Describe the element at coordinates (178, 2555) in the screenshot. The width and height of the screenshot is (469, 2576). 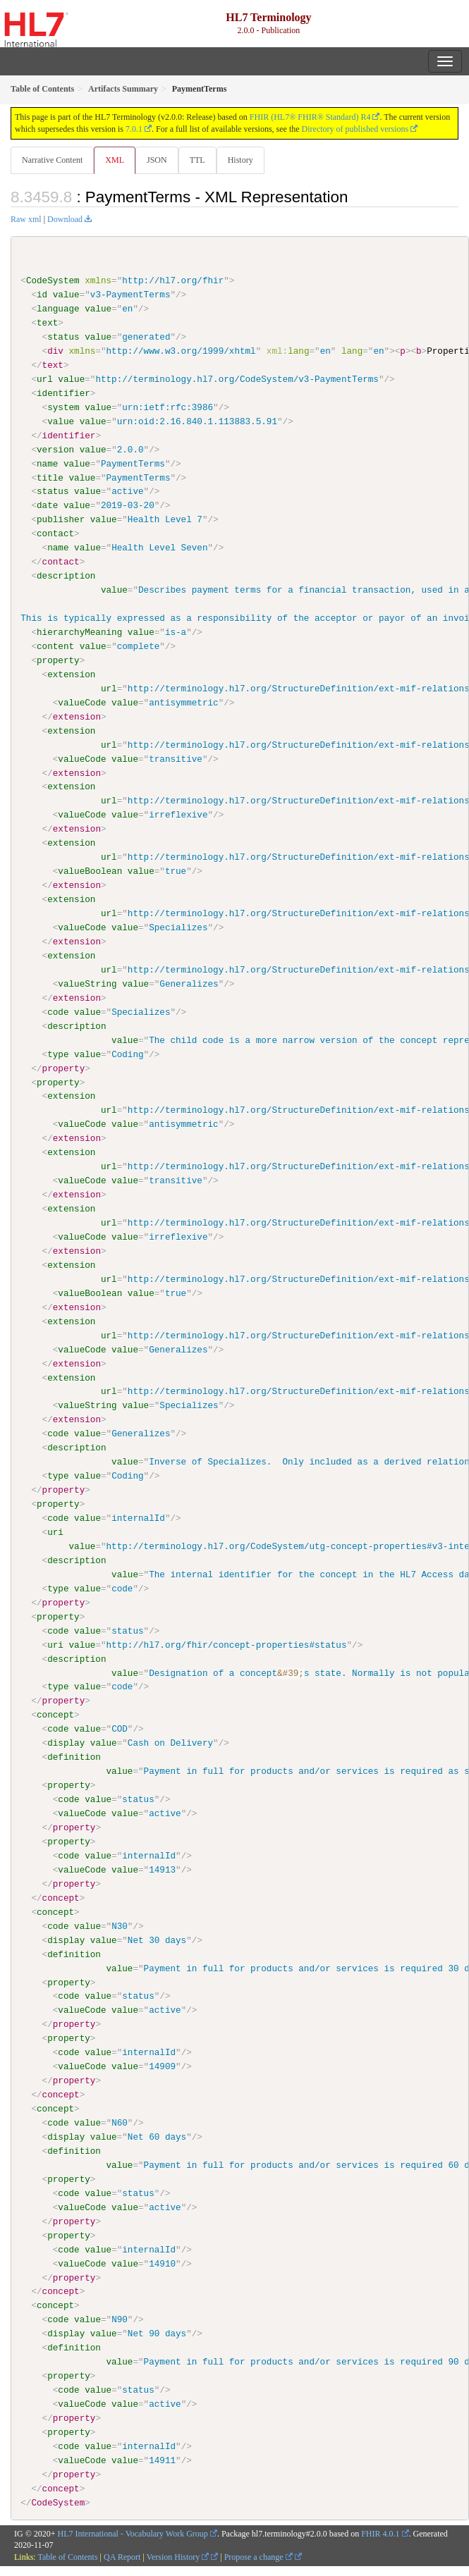
I see `Version History` at that location.